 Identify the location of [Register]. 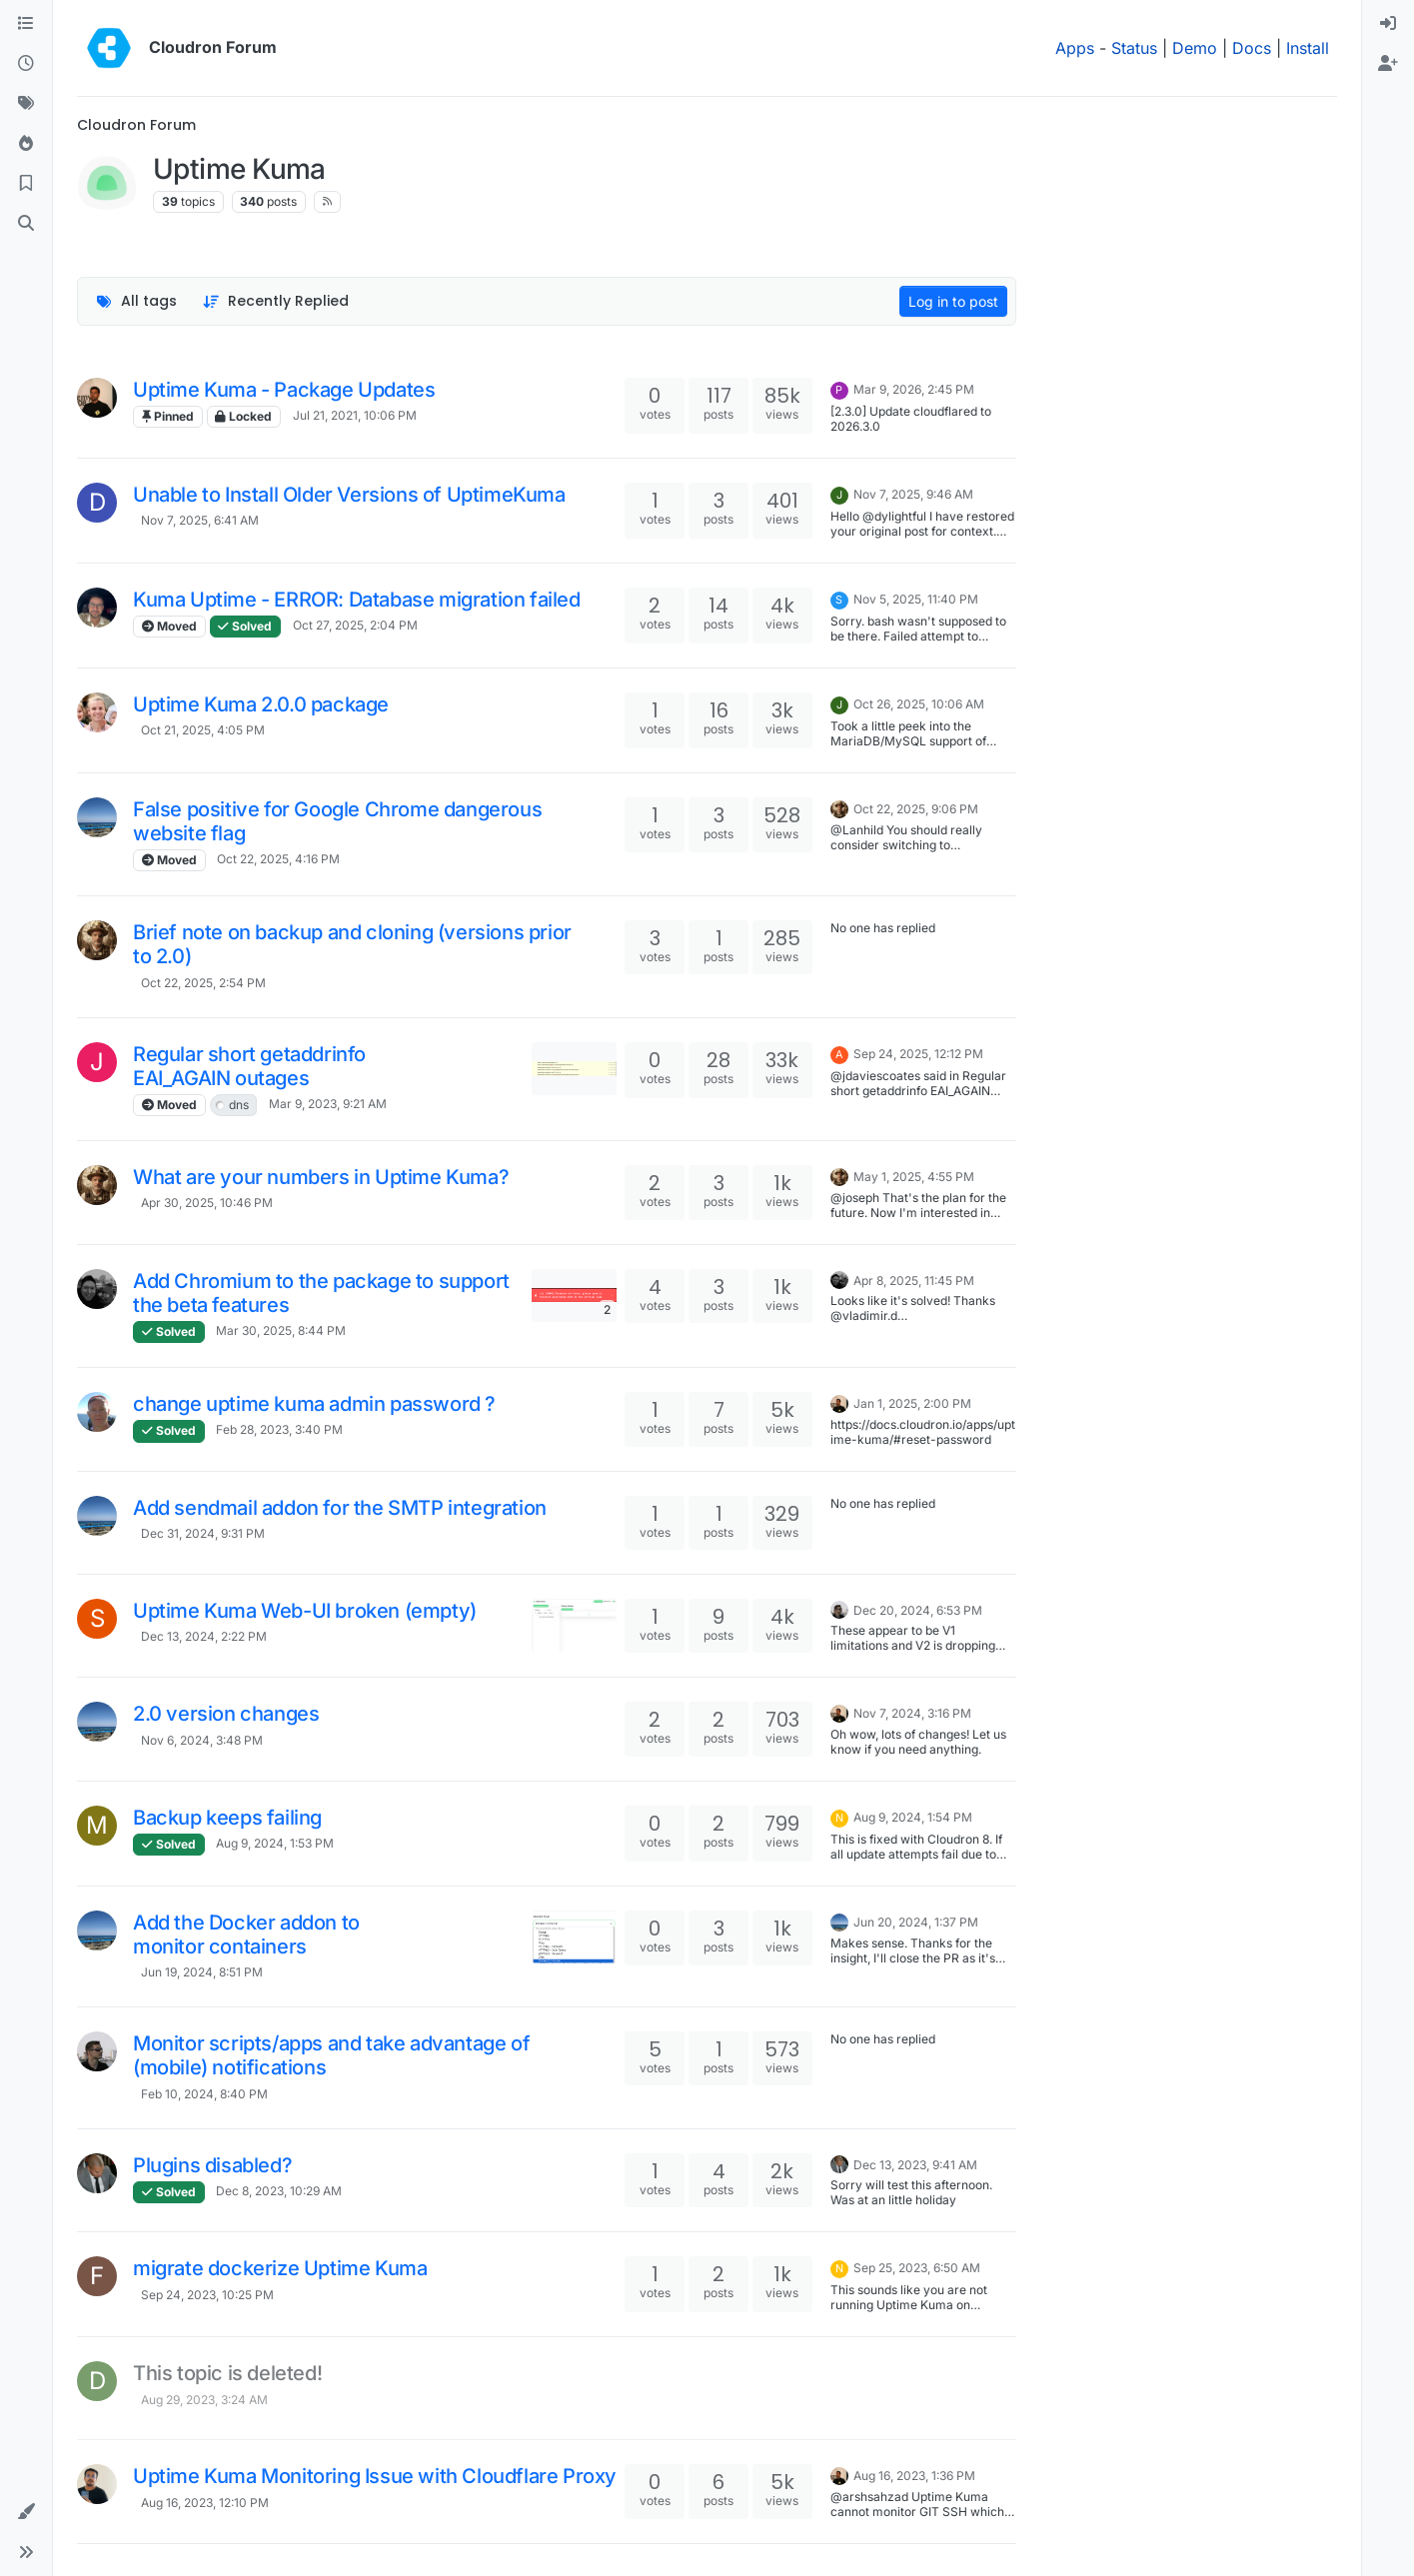
(1388, 64).